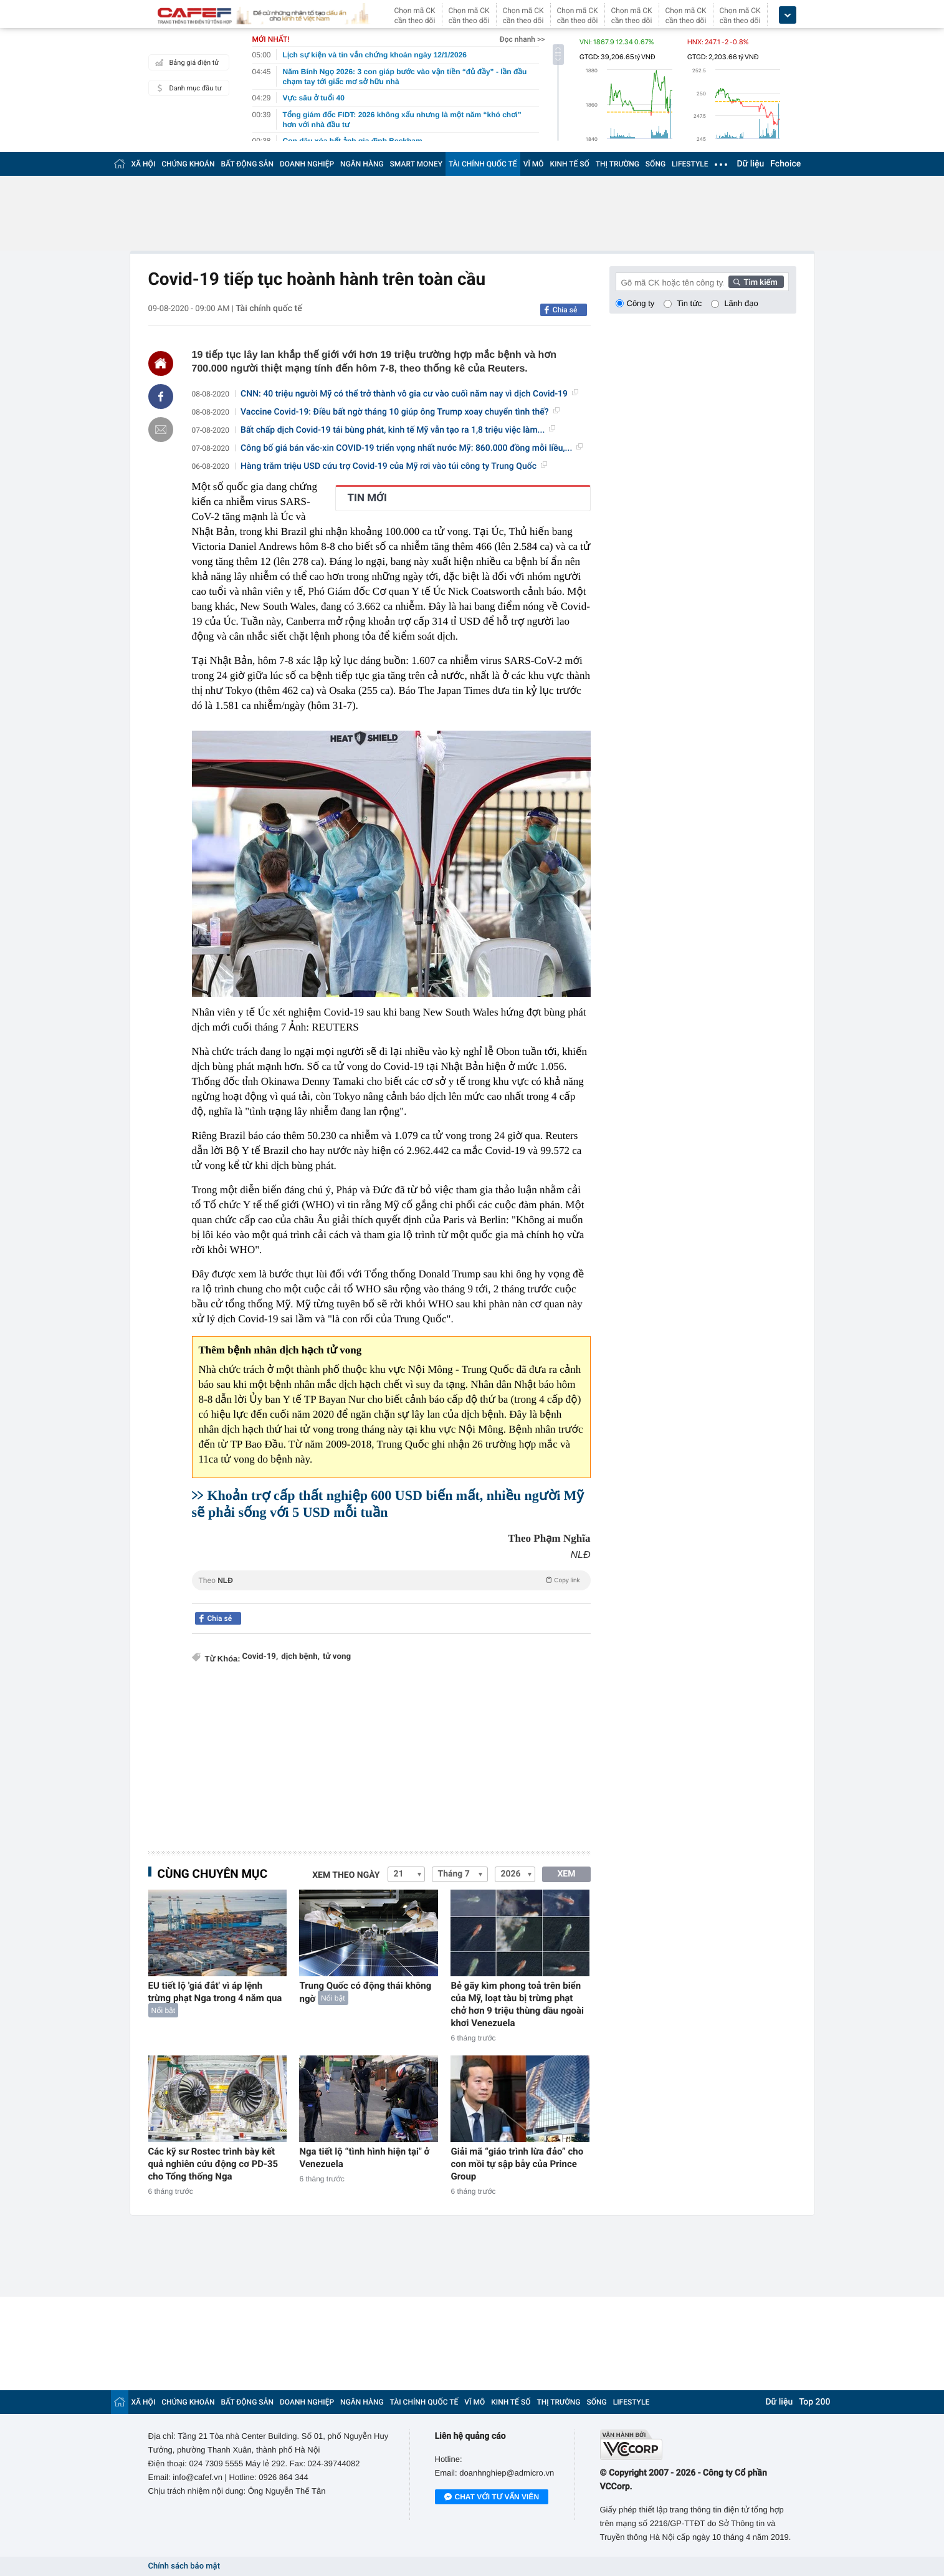 Image resolution: width=944 pixels, height=2576 pixels. I want to click on Dữ liệu, so click(751, 164).